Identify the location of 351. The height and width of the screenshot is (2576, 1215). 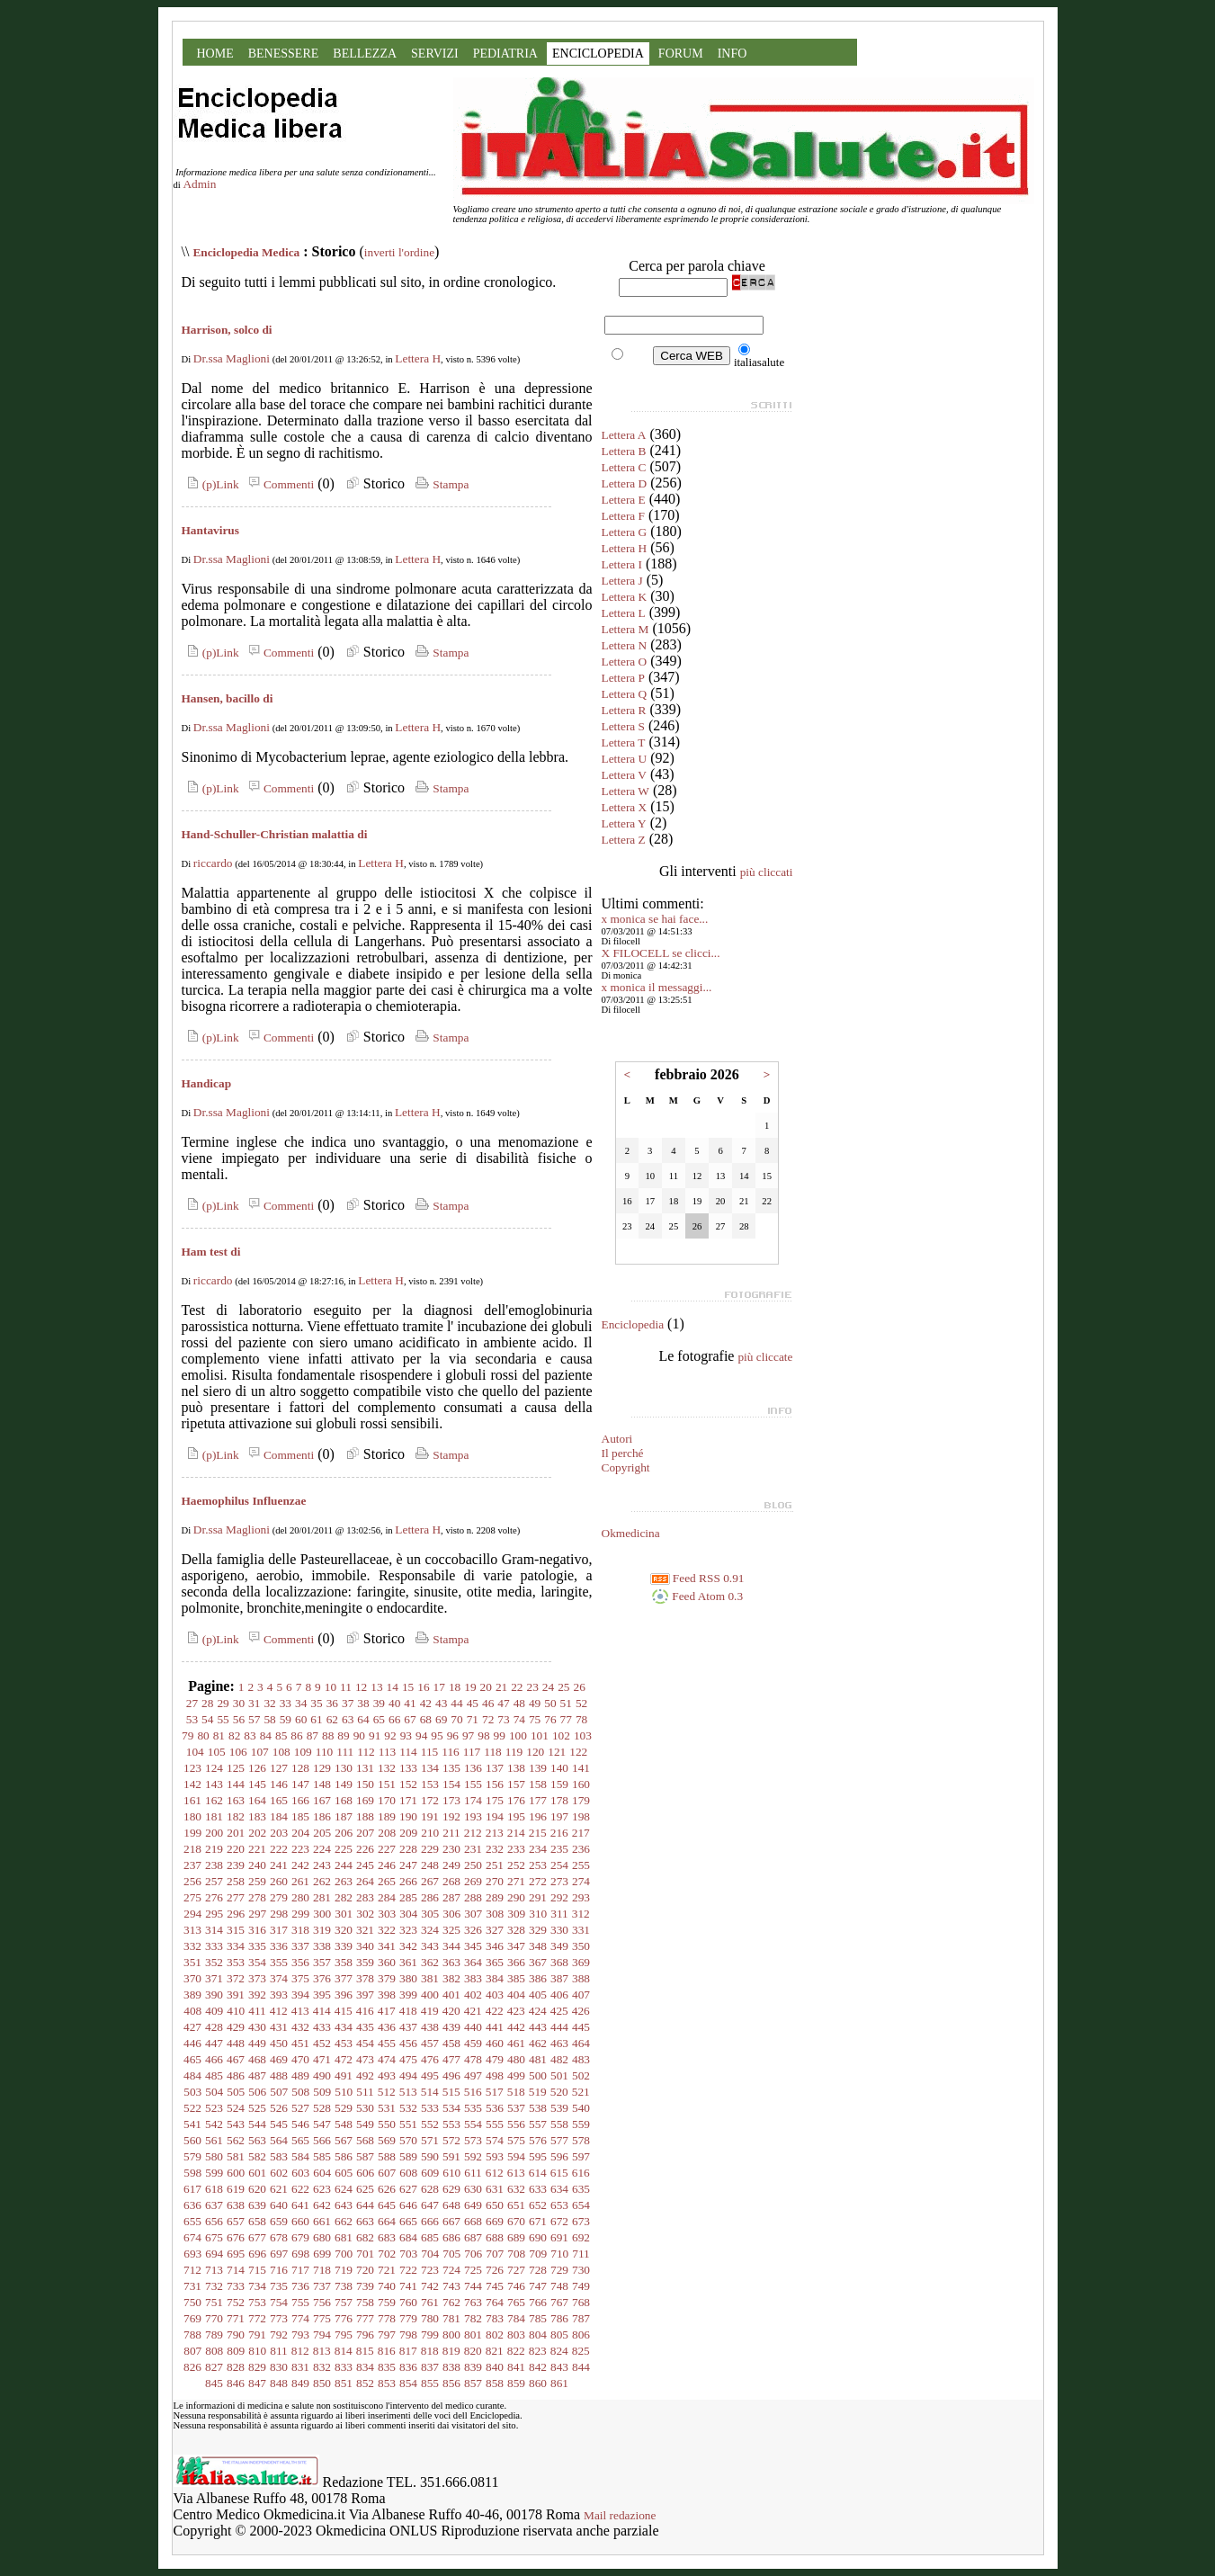
(192, 1962).